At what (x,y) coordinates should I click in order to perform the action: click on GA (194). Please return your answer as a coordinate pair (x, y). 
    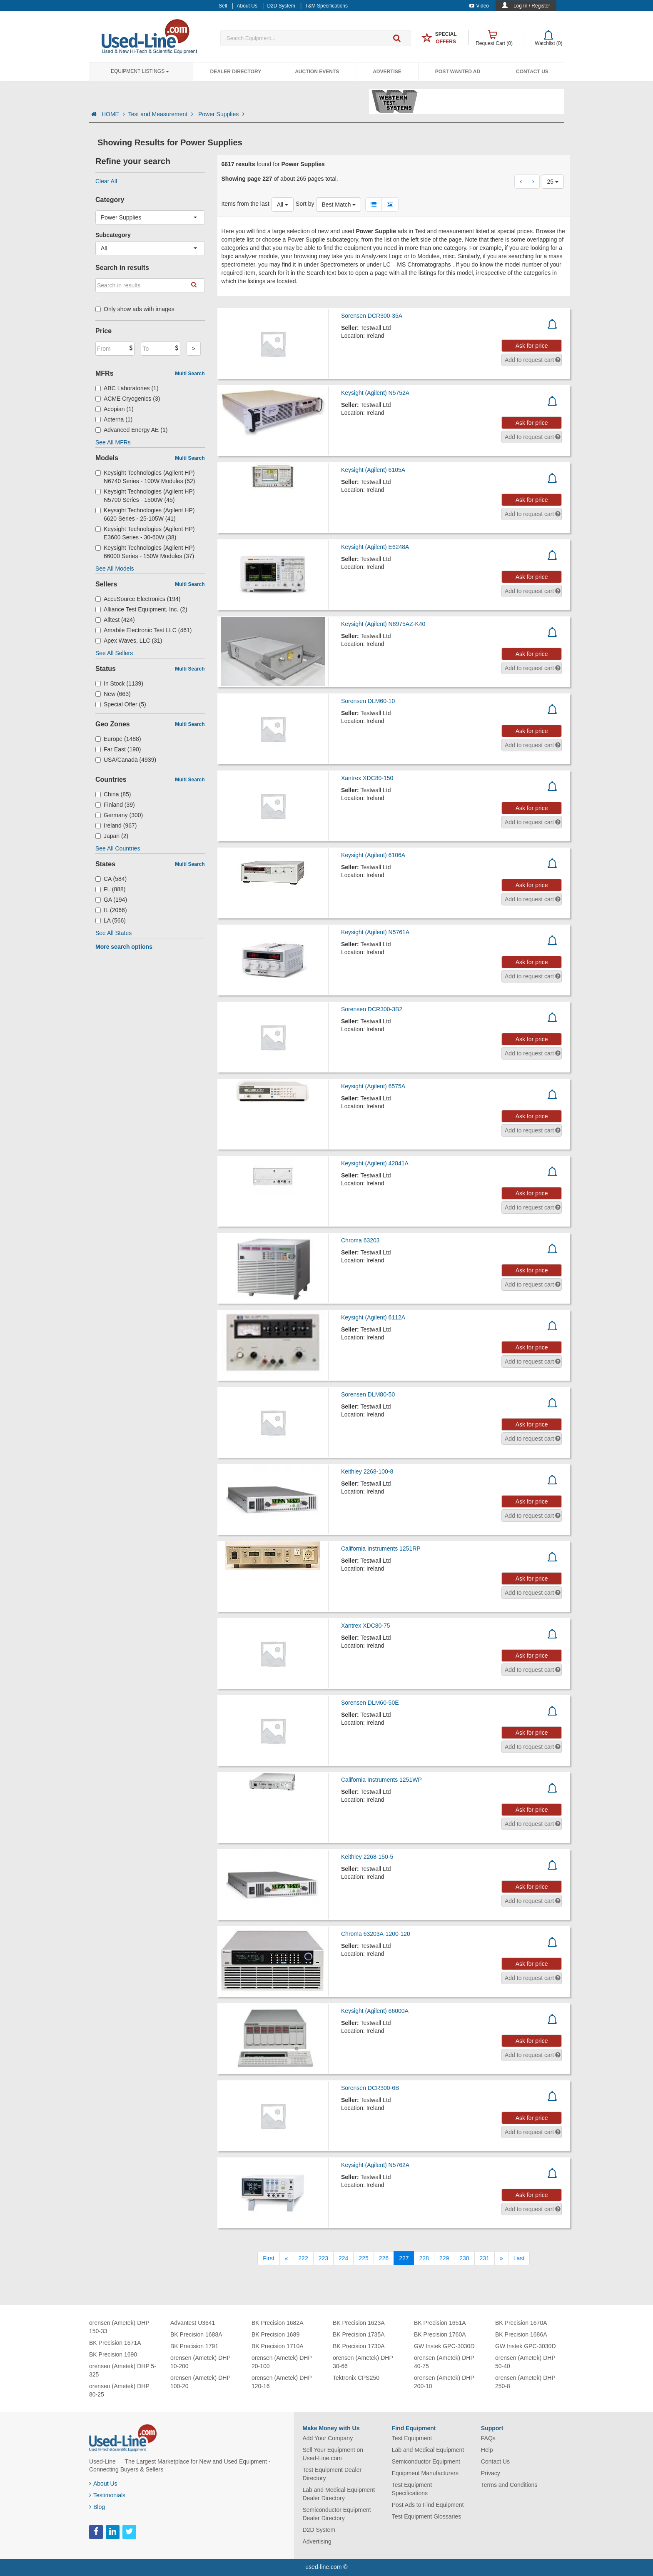
    Looking at the image, I should click on (111, 899).